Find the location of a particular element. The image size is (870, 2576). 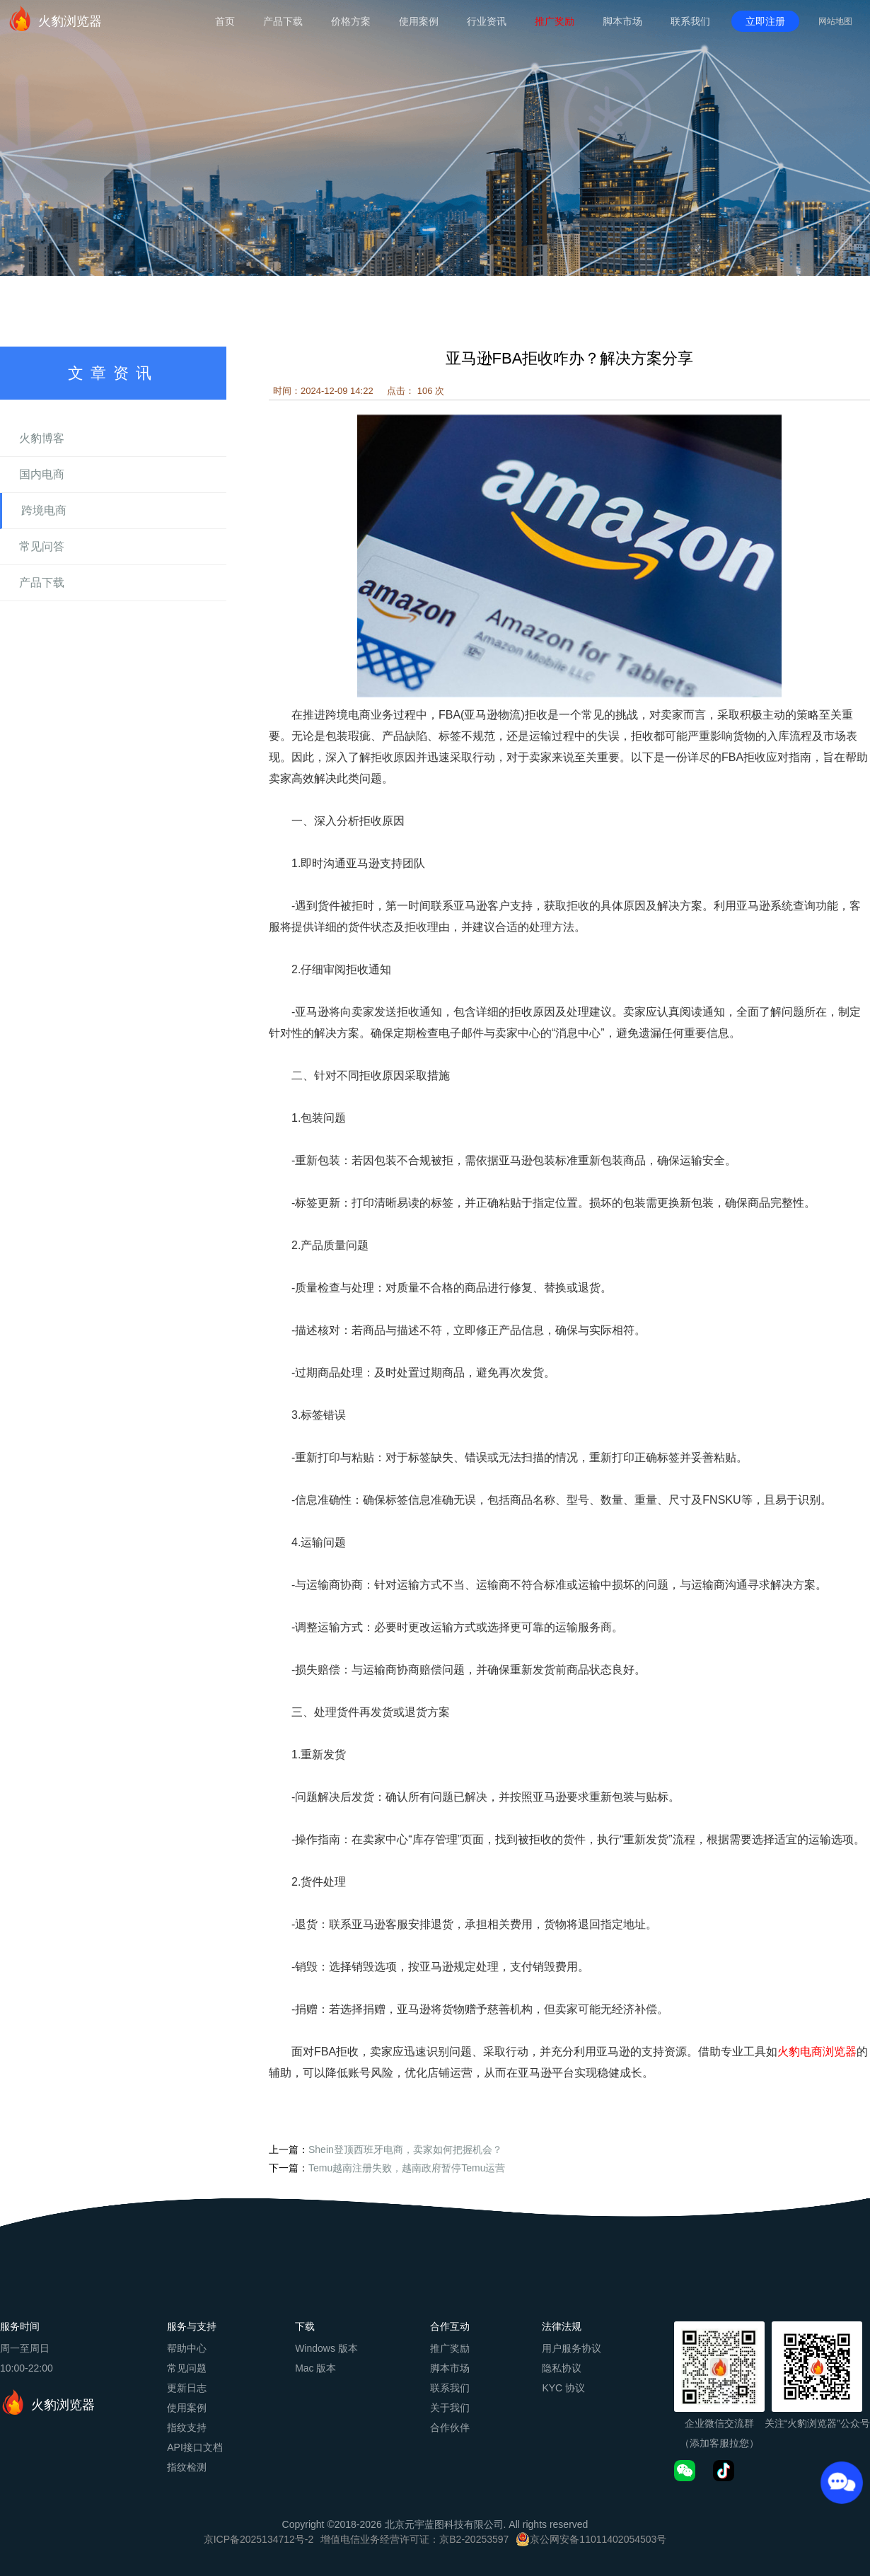

价格方案 is located at coordinates (351, 21).